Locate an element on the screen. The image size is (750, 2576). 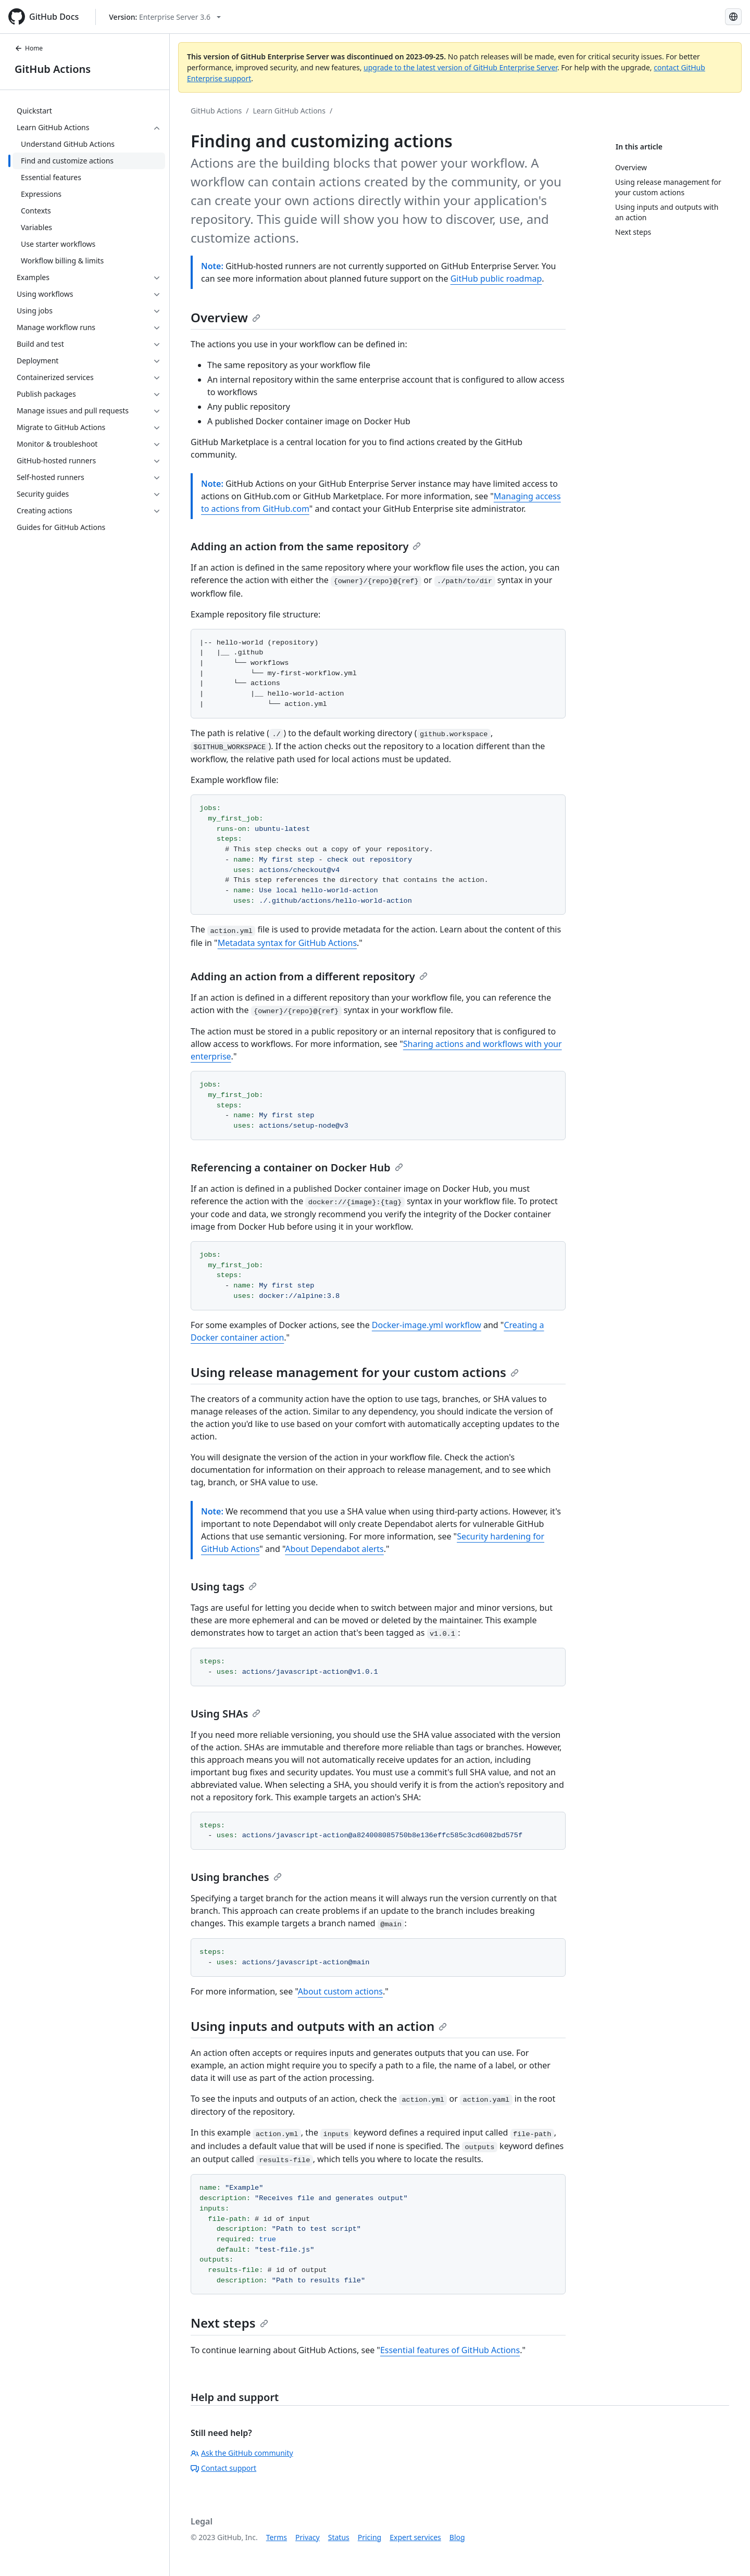
Pricing is located at coordinates (369, 2537).